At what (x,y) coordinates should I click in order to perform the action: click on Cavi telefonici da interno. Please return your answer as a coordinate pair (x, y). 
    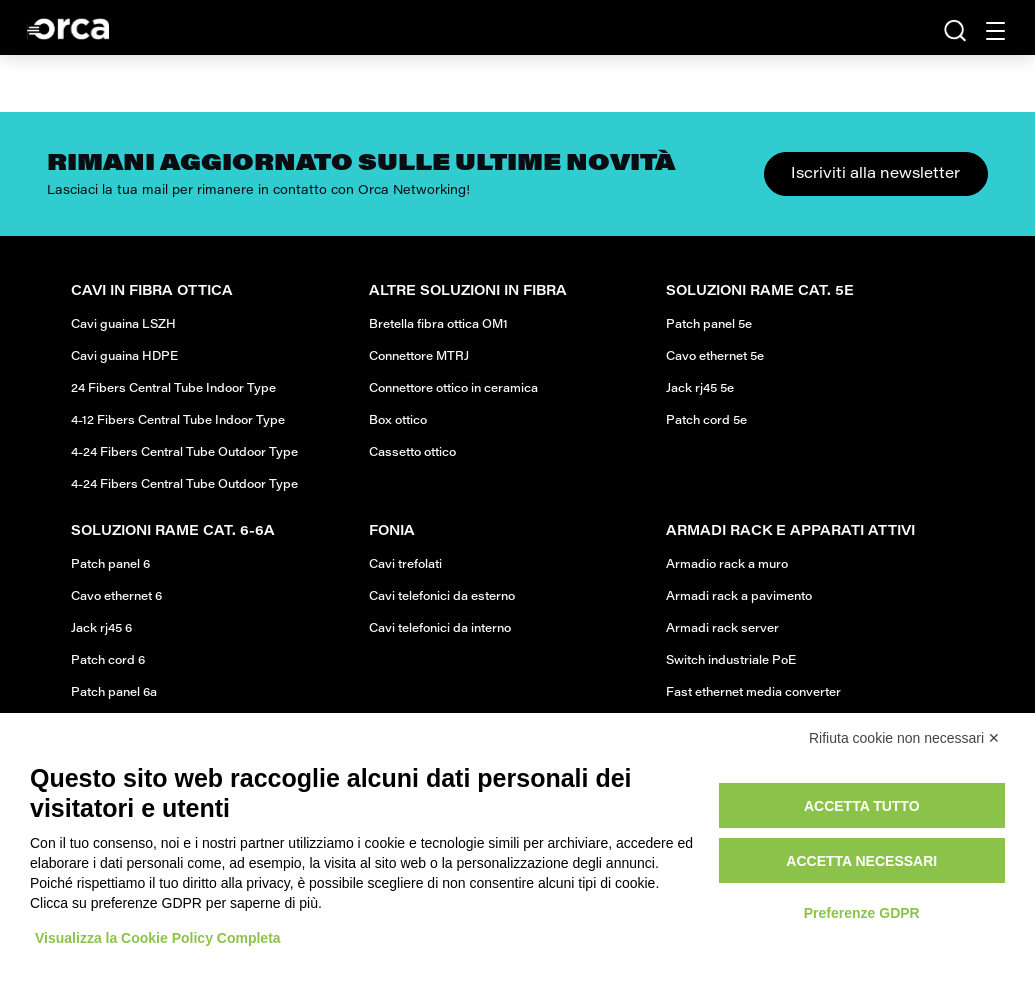
    Looking at the image, I should click on (440, 629).